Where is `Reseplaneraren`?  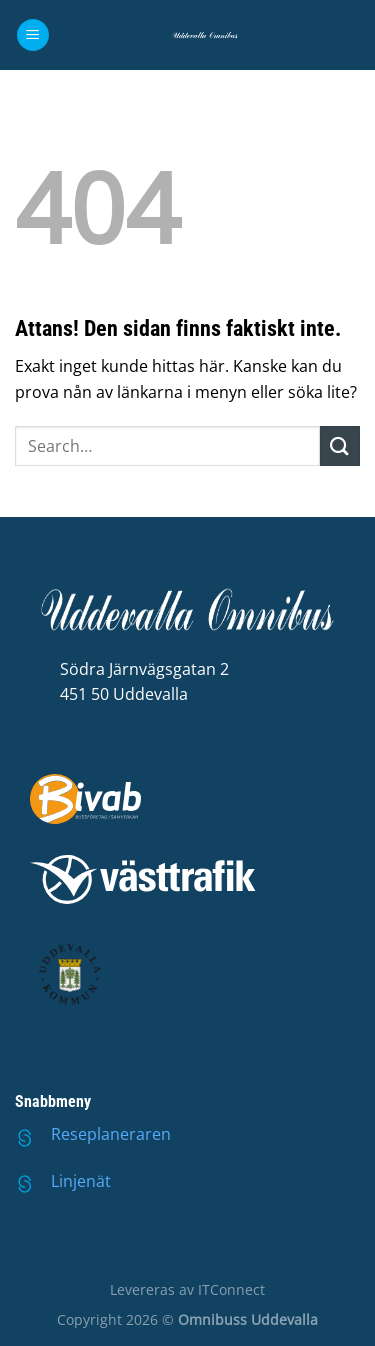
Reseplaneraren is located at coordinates (111, 1134).